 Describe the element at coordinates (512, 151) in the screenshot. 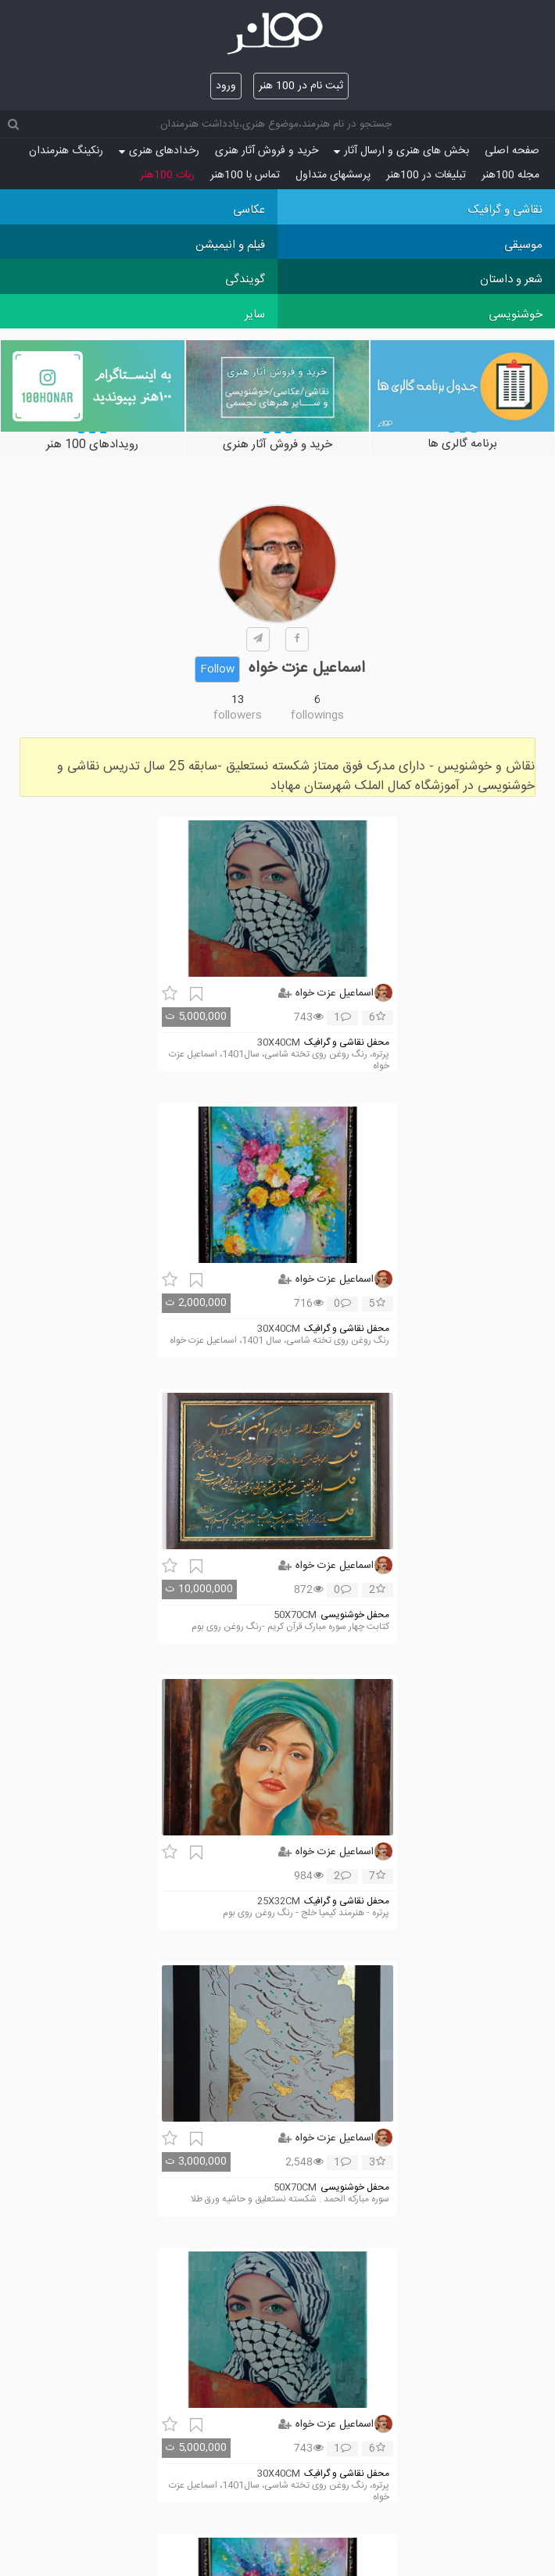

I see `صفحه اصلی` at that location.